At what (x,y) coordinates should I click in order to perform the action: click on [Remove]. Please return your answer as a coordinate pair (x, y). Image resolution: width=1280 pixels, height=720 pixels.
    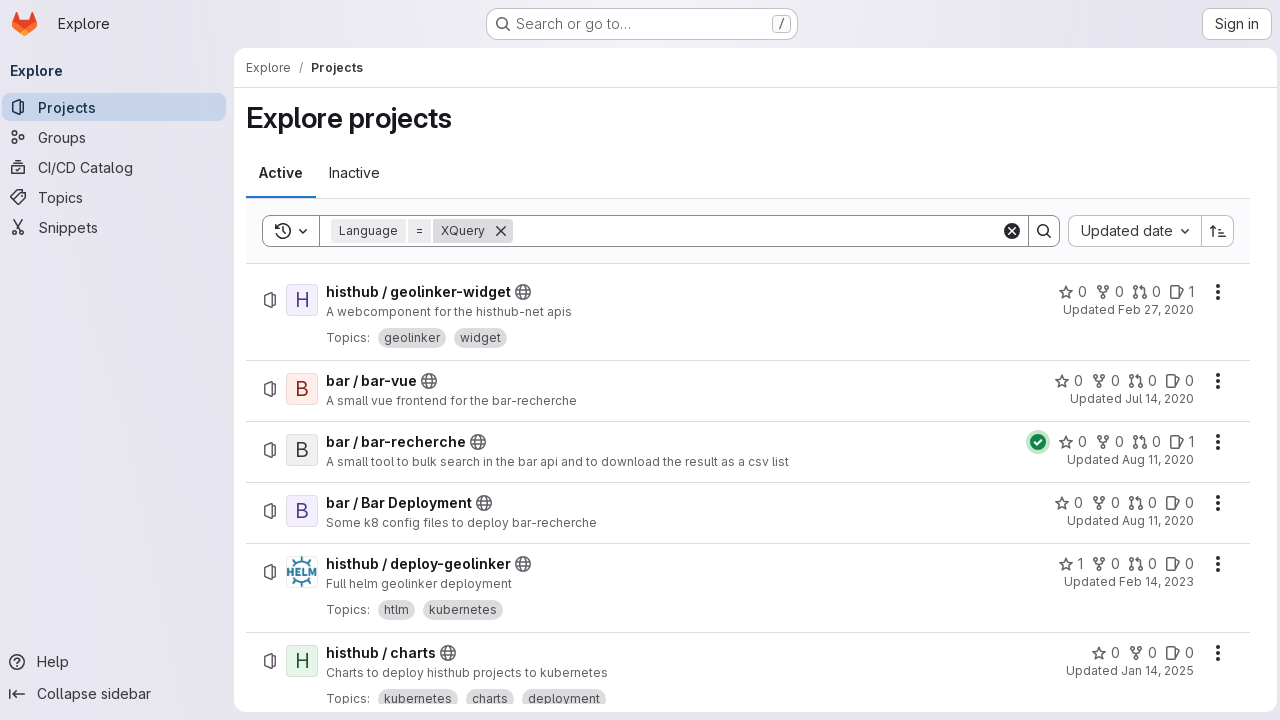
    Looking at the image, I should click on (507, 231).